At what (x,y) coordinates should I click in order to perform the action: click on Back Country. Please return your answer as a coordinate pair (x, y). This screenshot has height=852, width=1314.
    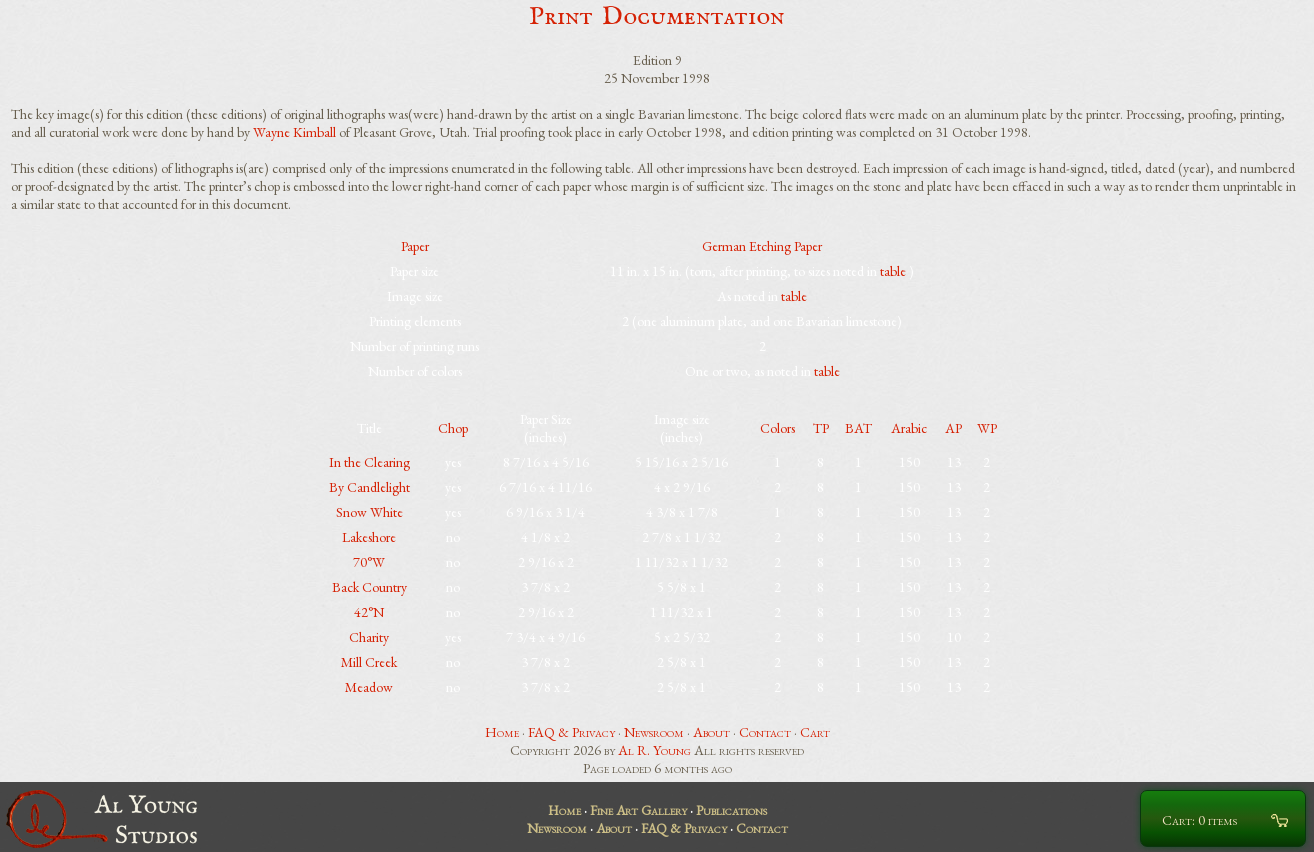
    Looking at the image, I should click on (369, 587).